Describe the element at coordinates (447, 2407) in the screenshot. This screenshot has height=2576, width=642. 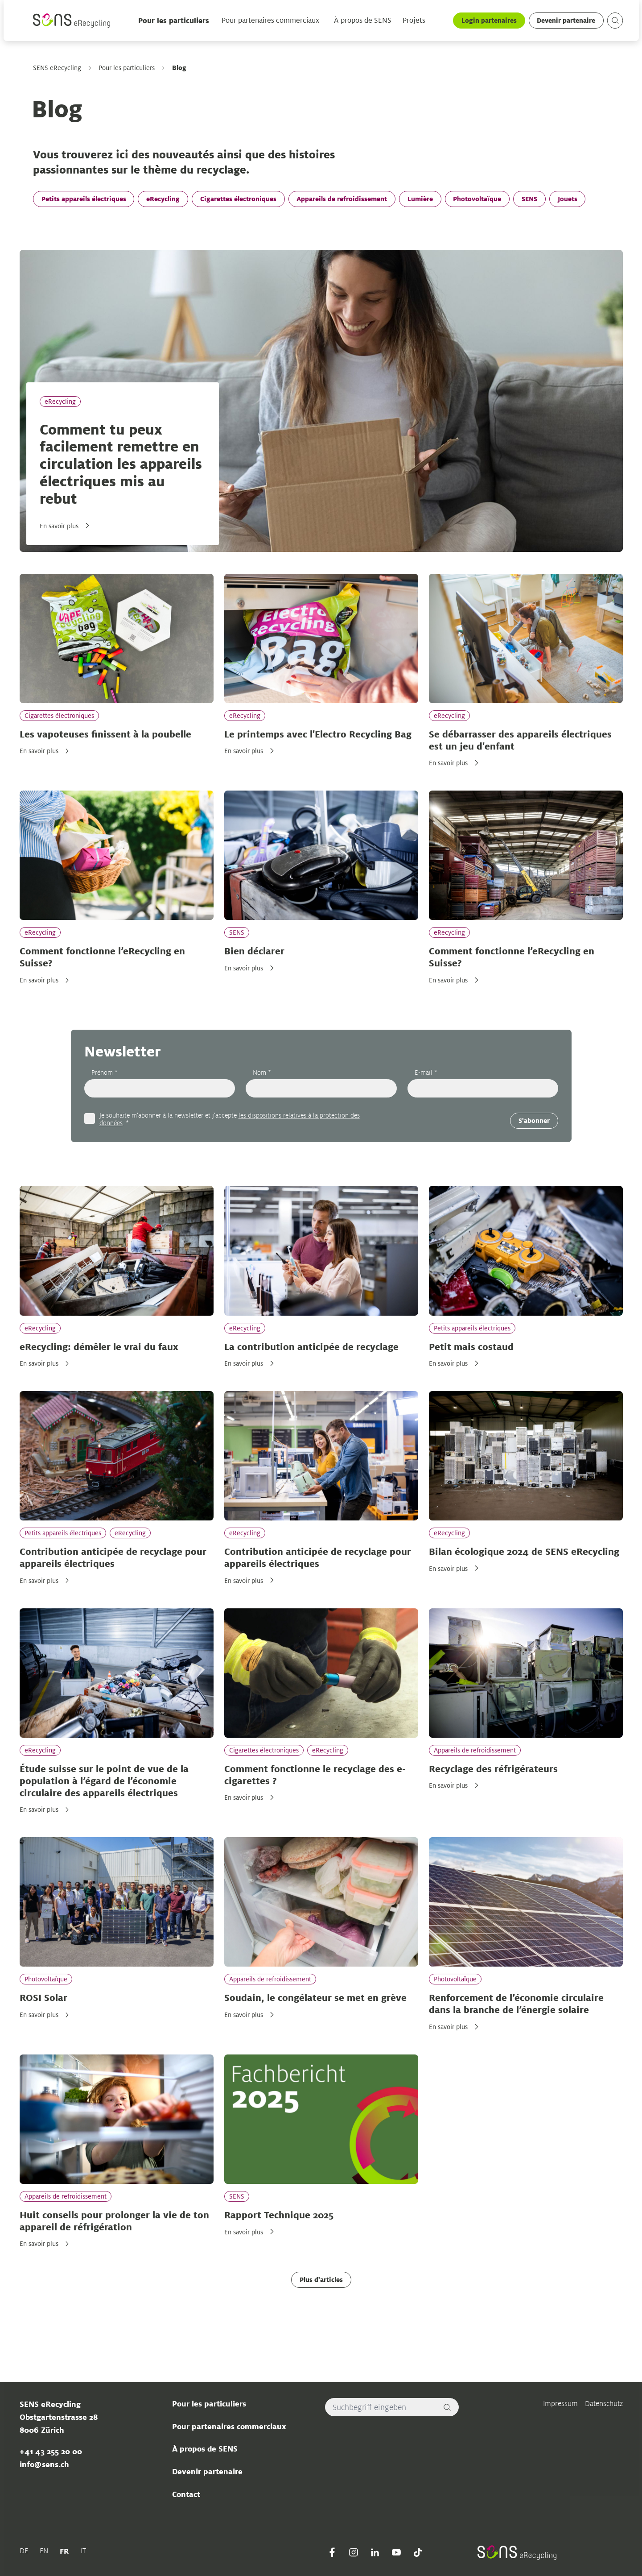
I see `[Rechercher]` at that location.